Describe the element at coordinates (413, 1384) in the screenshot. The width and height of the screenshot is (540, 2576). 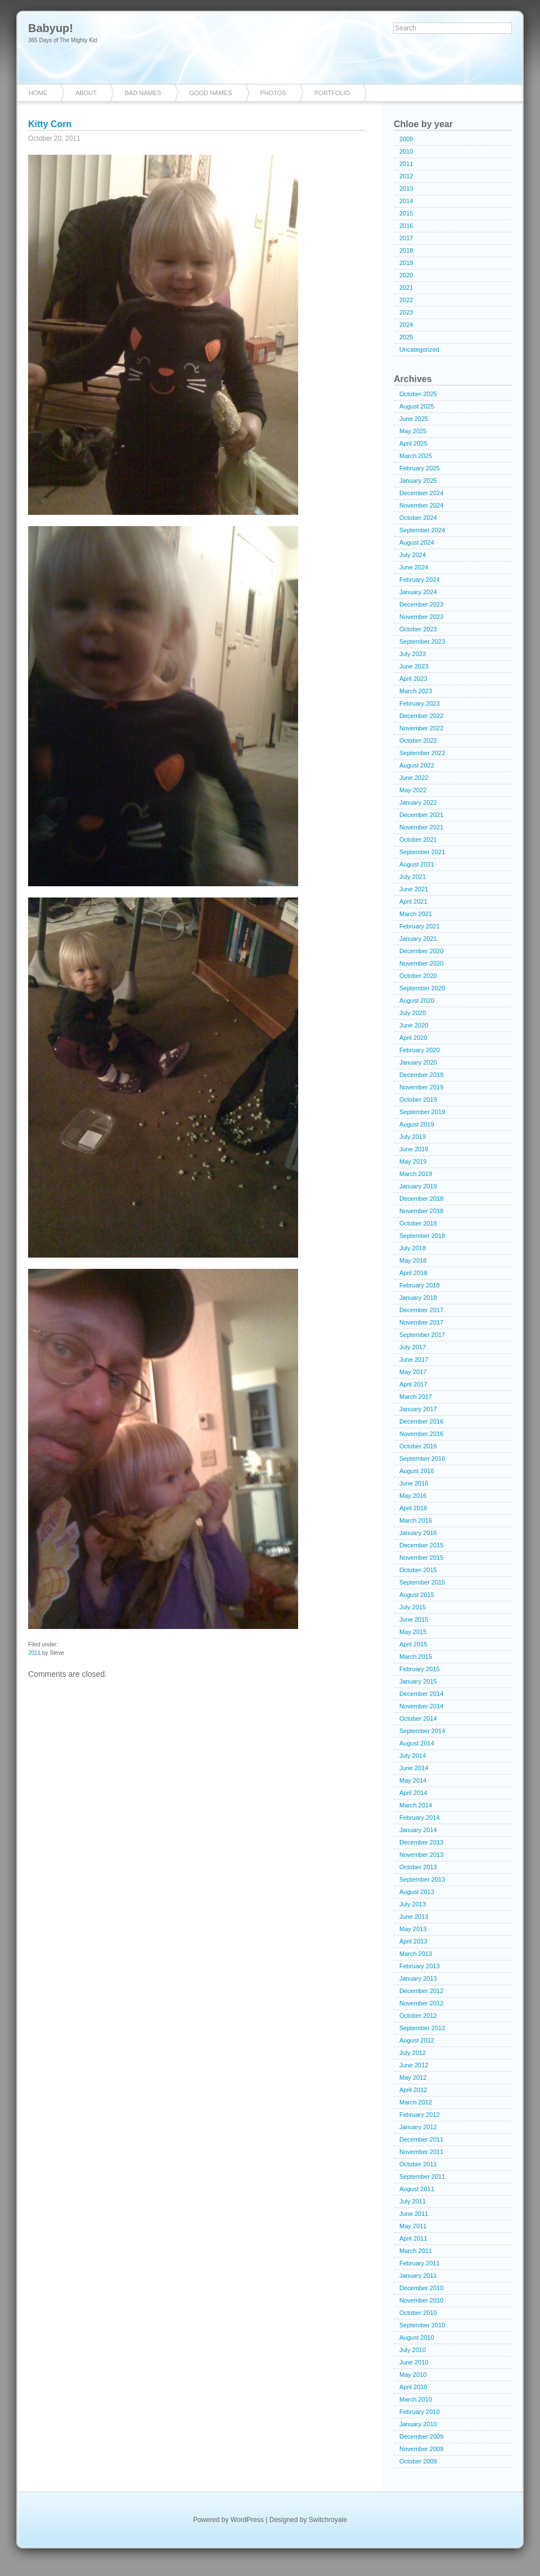
I see `April 2017` at that location.